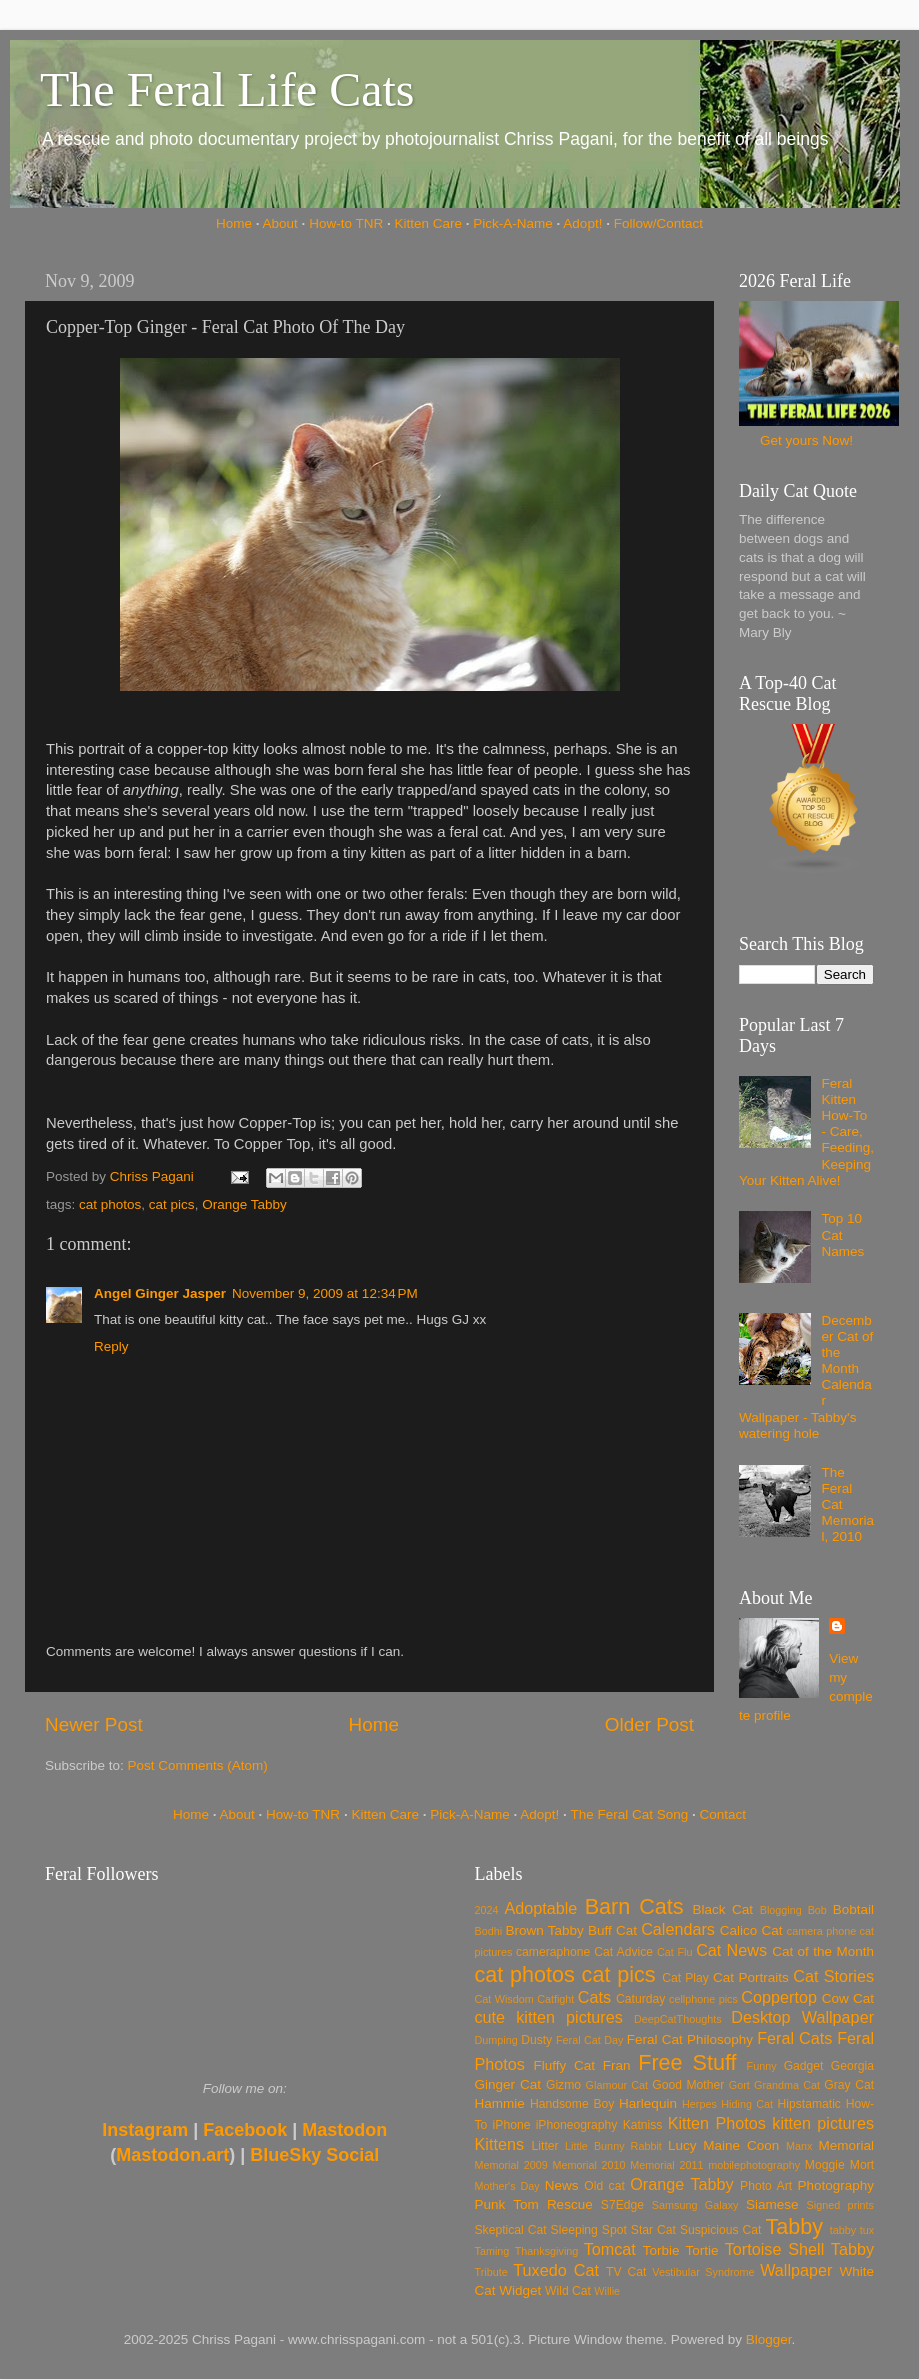 The width and height of the screenshot is (919, 2380). Describe the element at coordinates (536, 2040) in the screenshot. I see `Dusty` at that location.